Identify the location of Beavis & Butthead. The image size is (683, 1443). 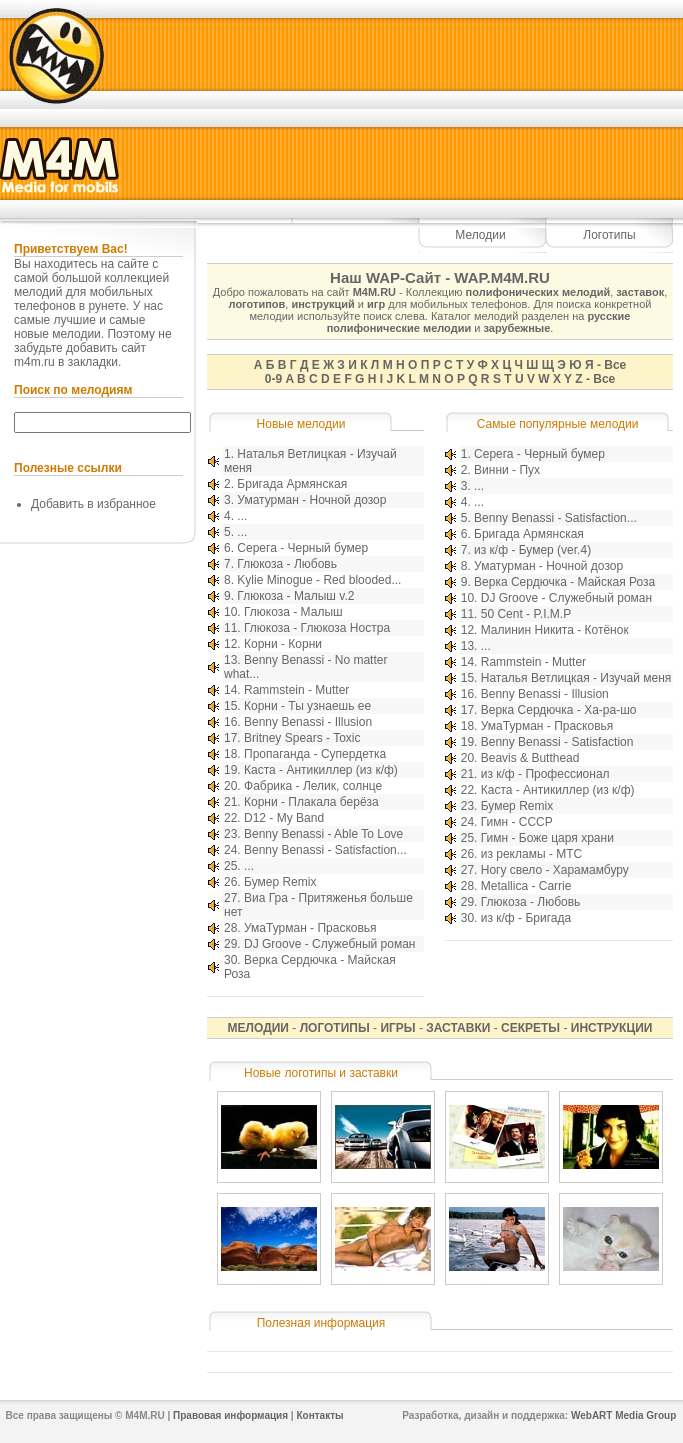
(530, 758).